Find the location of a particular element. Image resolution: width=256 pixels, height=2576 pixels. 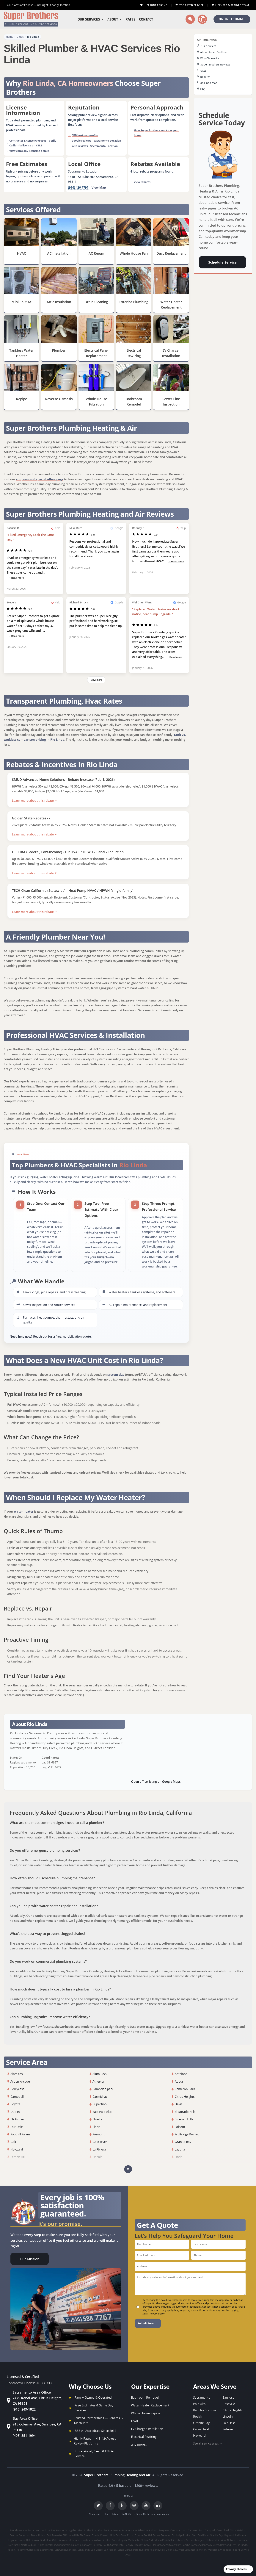

Newark is located at coordinates (242, 2540).